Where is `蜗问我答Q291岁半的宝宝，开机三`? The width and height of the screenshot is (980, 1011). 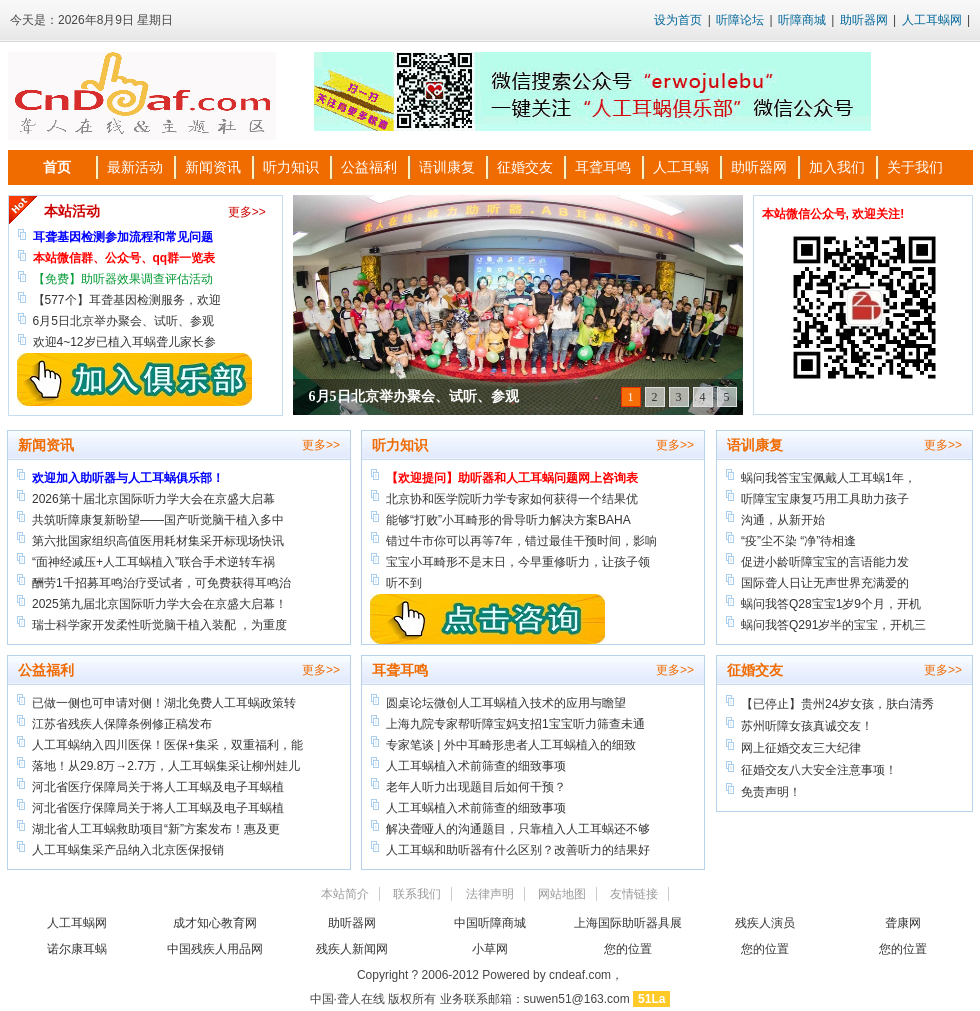
蜗问我答Q291岁半的宝宝，开机三 is located at coordinates (833, 625).